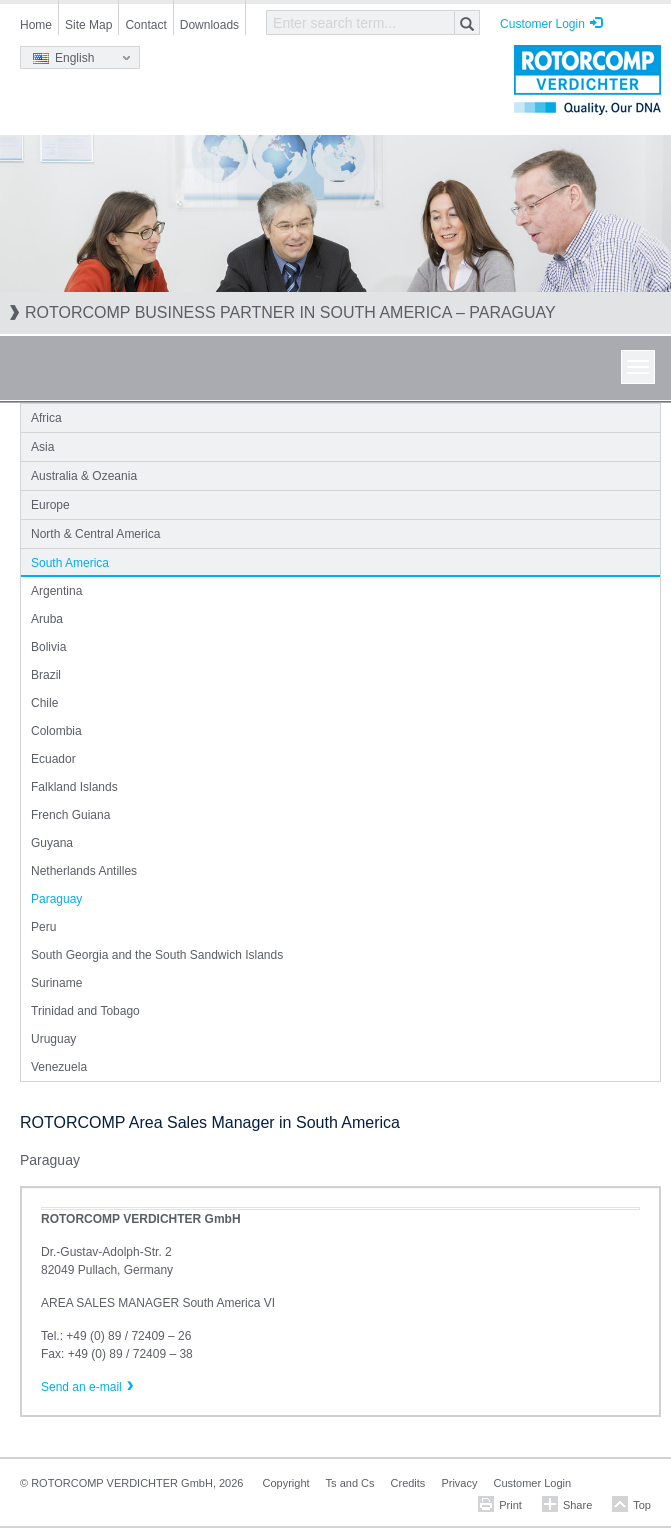 The image size is (671, 1528). I want to click on Home, so click(36, 25).